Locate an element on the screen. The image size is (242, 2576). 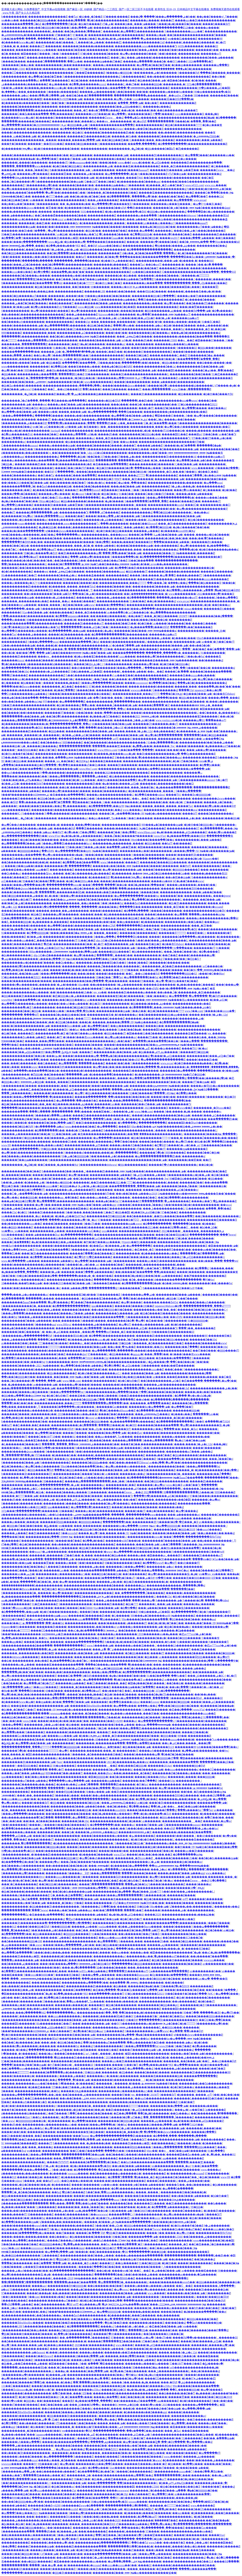
97���˲� is located at coordinates (80, 35).